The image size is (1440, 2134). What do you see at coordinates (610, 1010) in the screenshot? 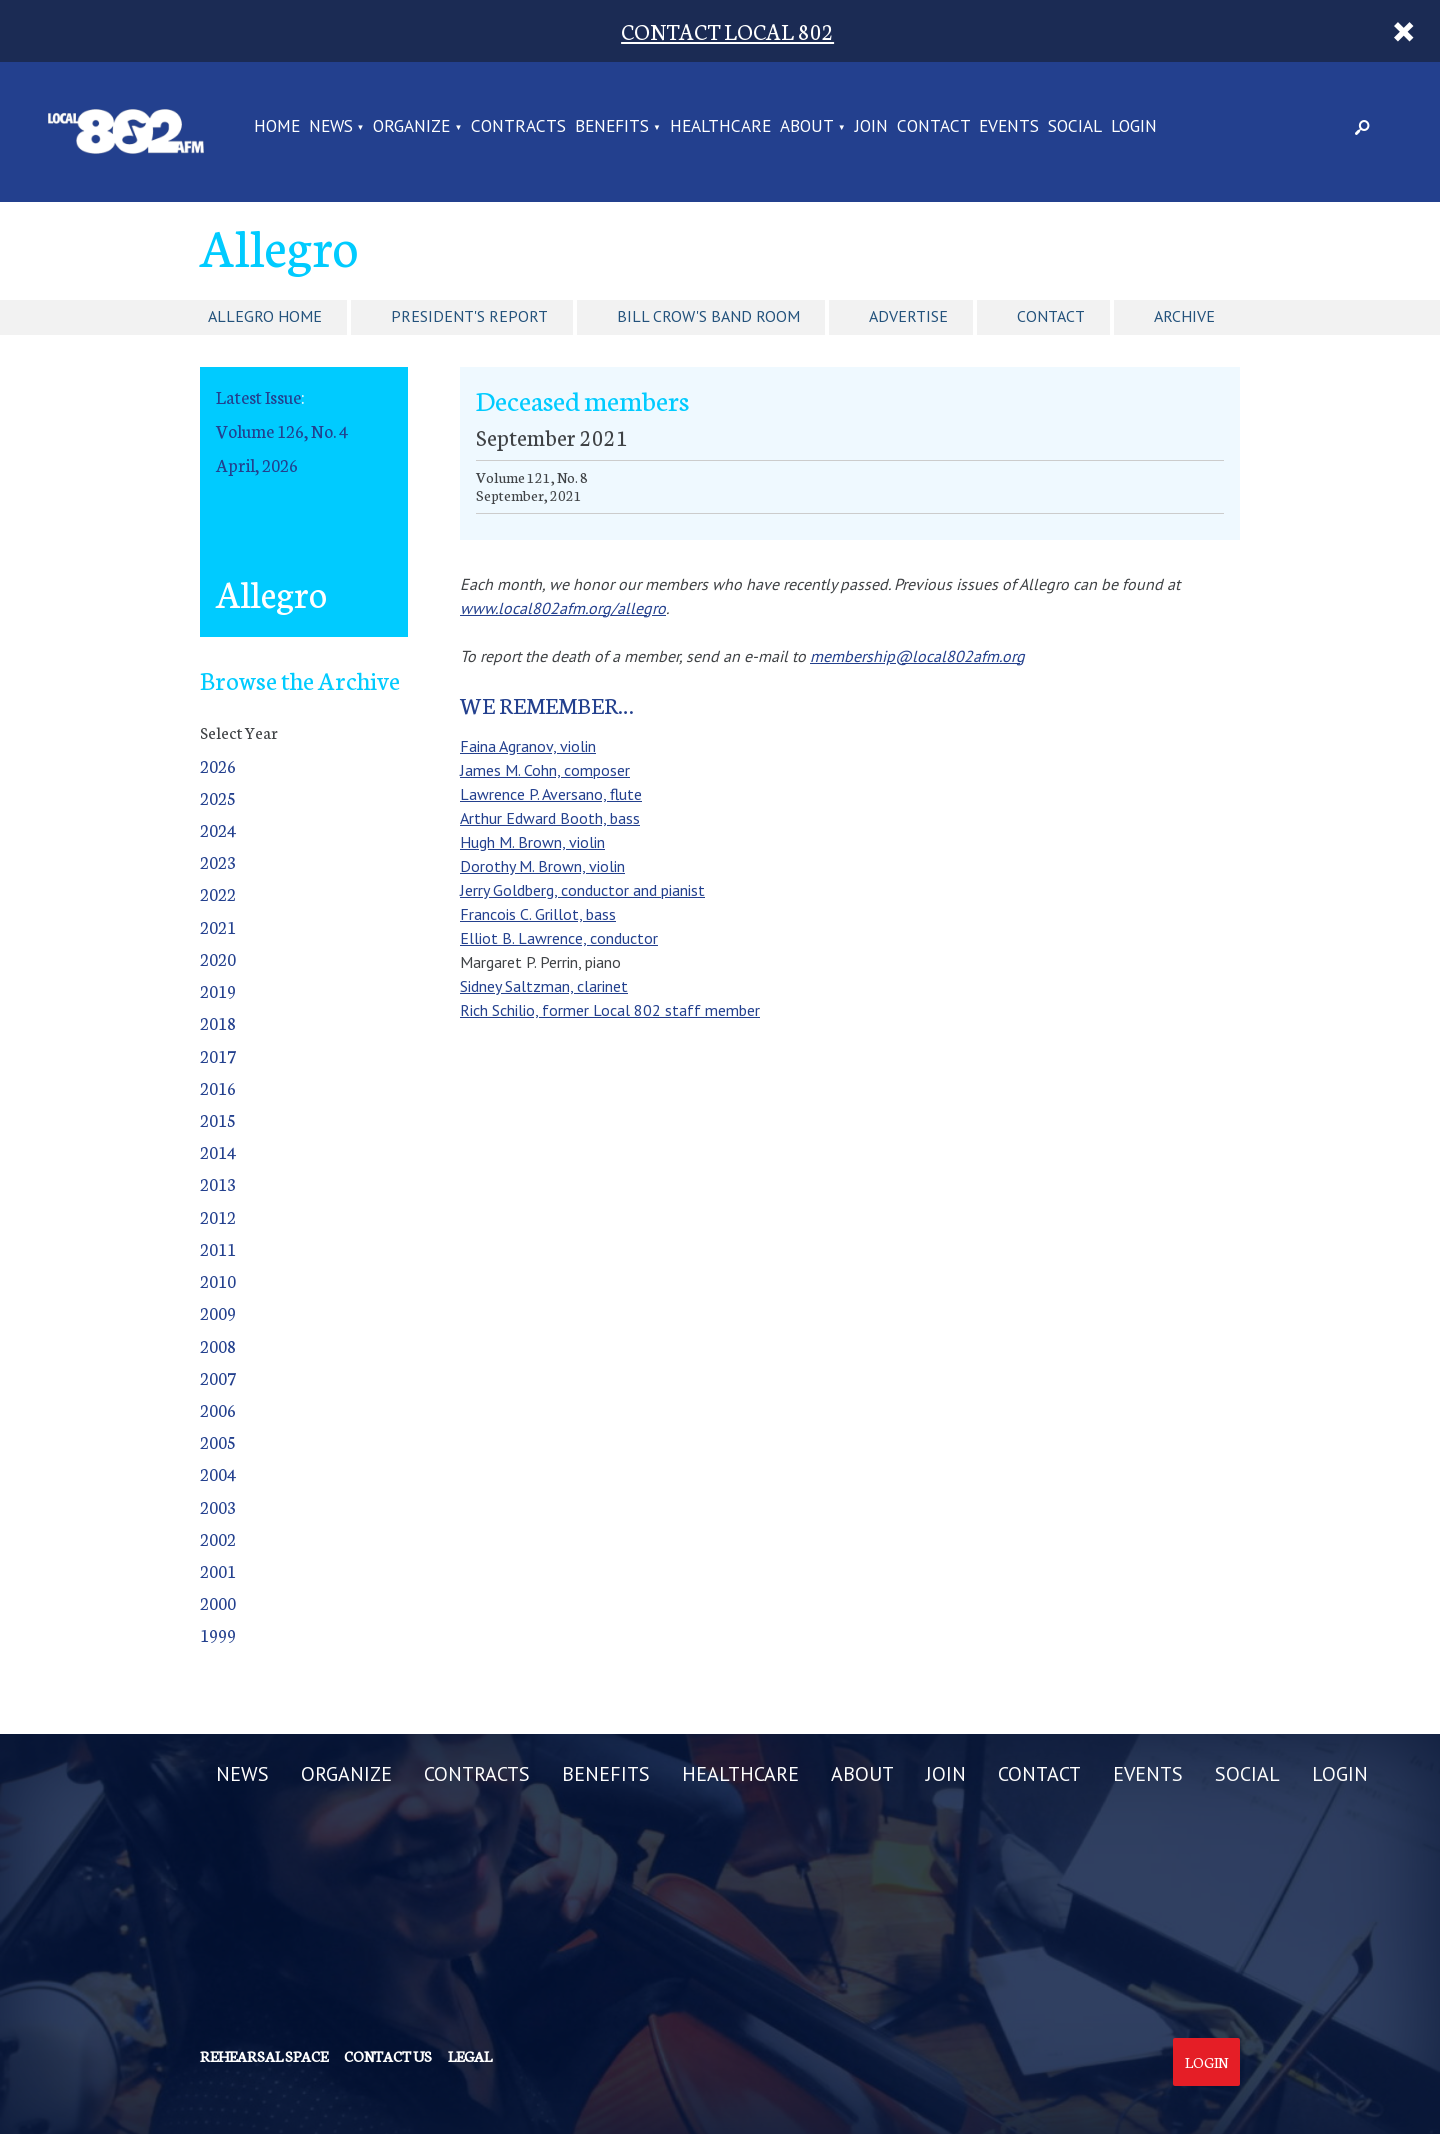
I see `Rich Schilio, former Local 802 staff member` at bounding box center [610, 1010].